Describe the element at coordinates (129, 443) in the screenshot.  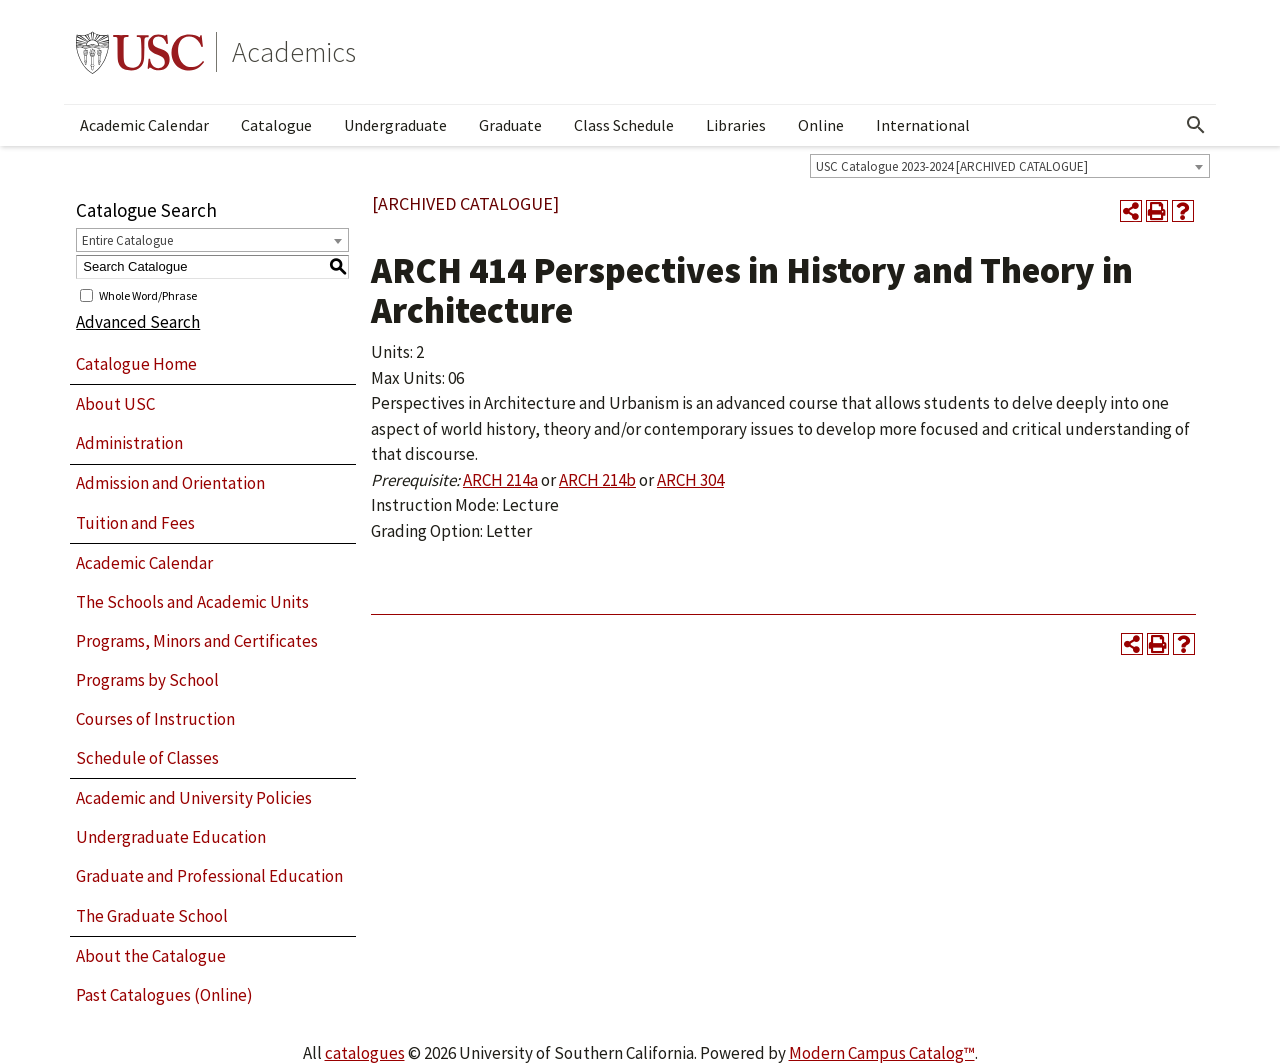
I see `Administration` at that location.